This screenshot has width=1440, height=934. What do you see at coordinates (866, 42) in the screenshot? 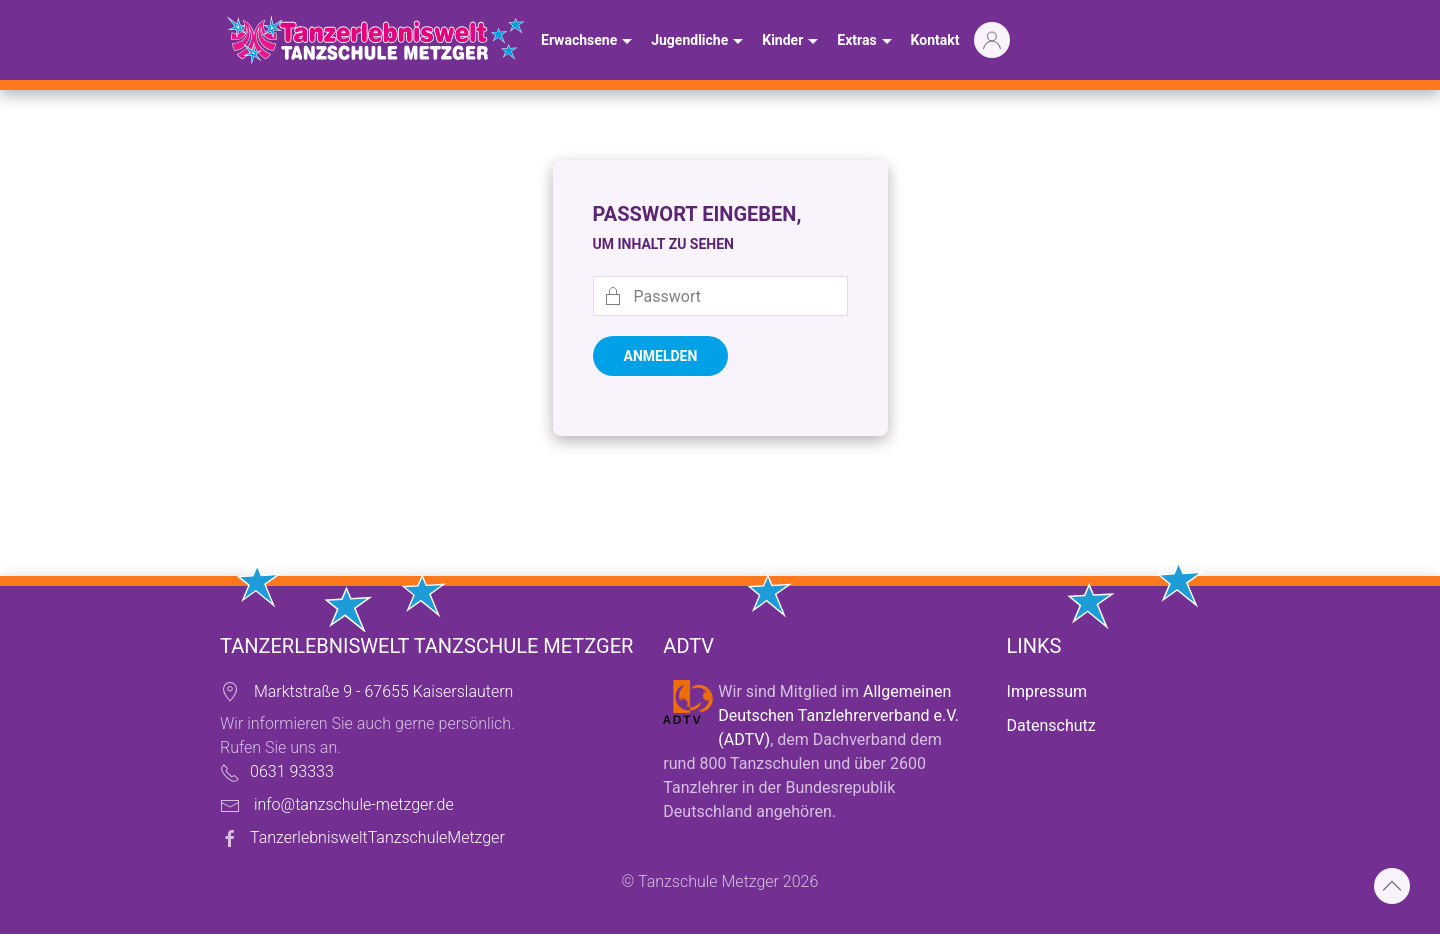
I see `Extras [button]` at bounding box center [866, 42].